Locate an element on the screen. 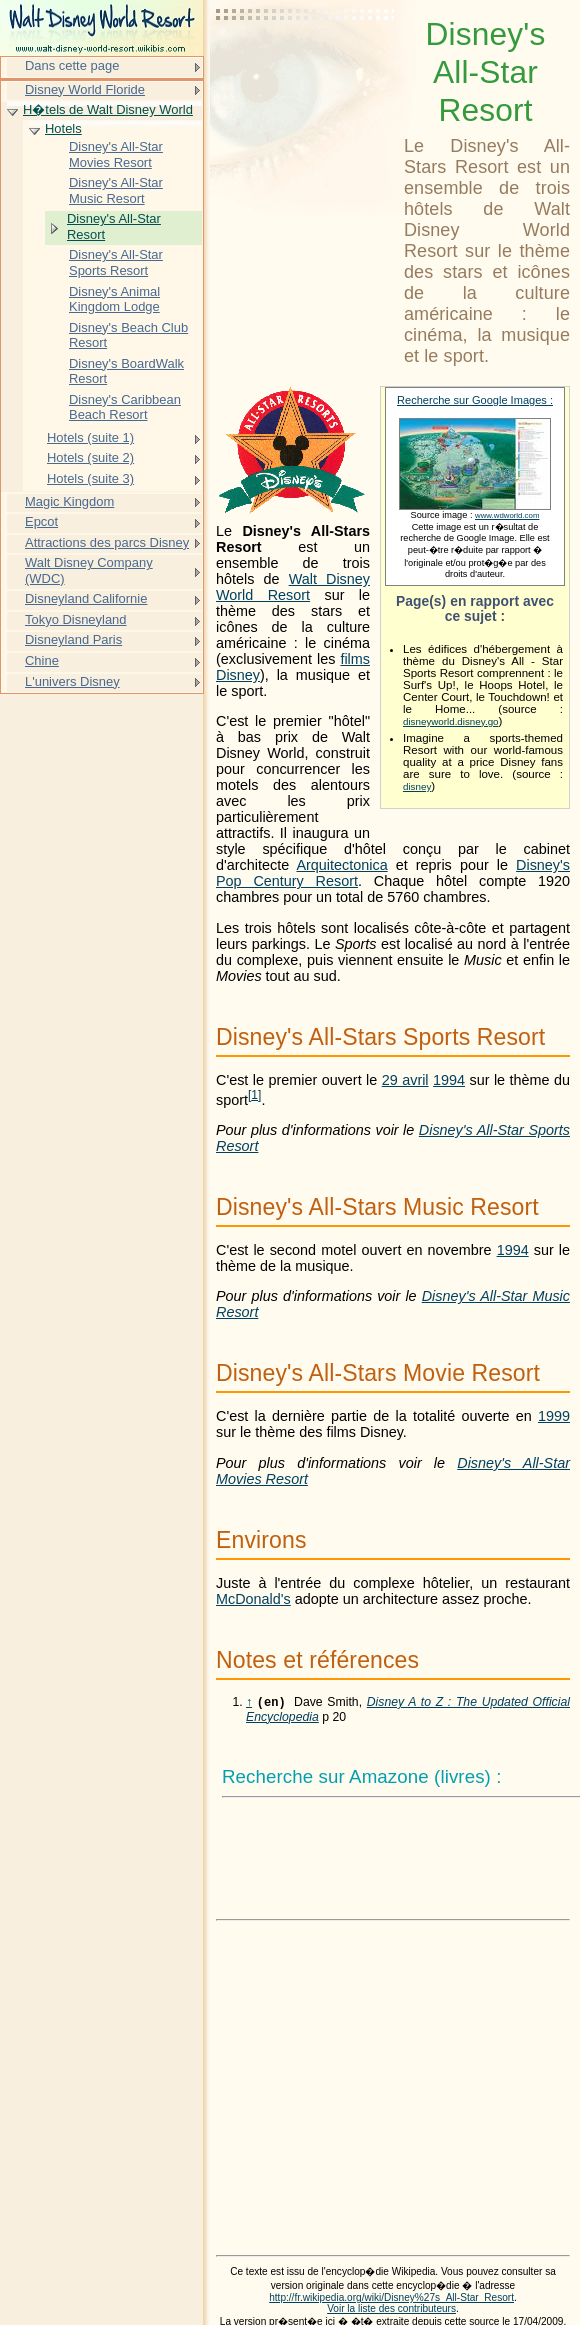  Walt Disney World Resort is located at coordinates (293, 587).